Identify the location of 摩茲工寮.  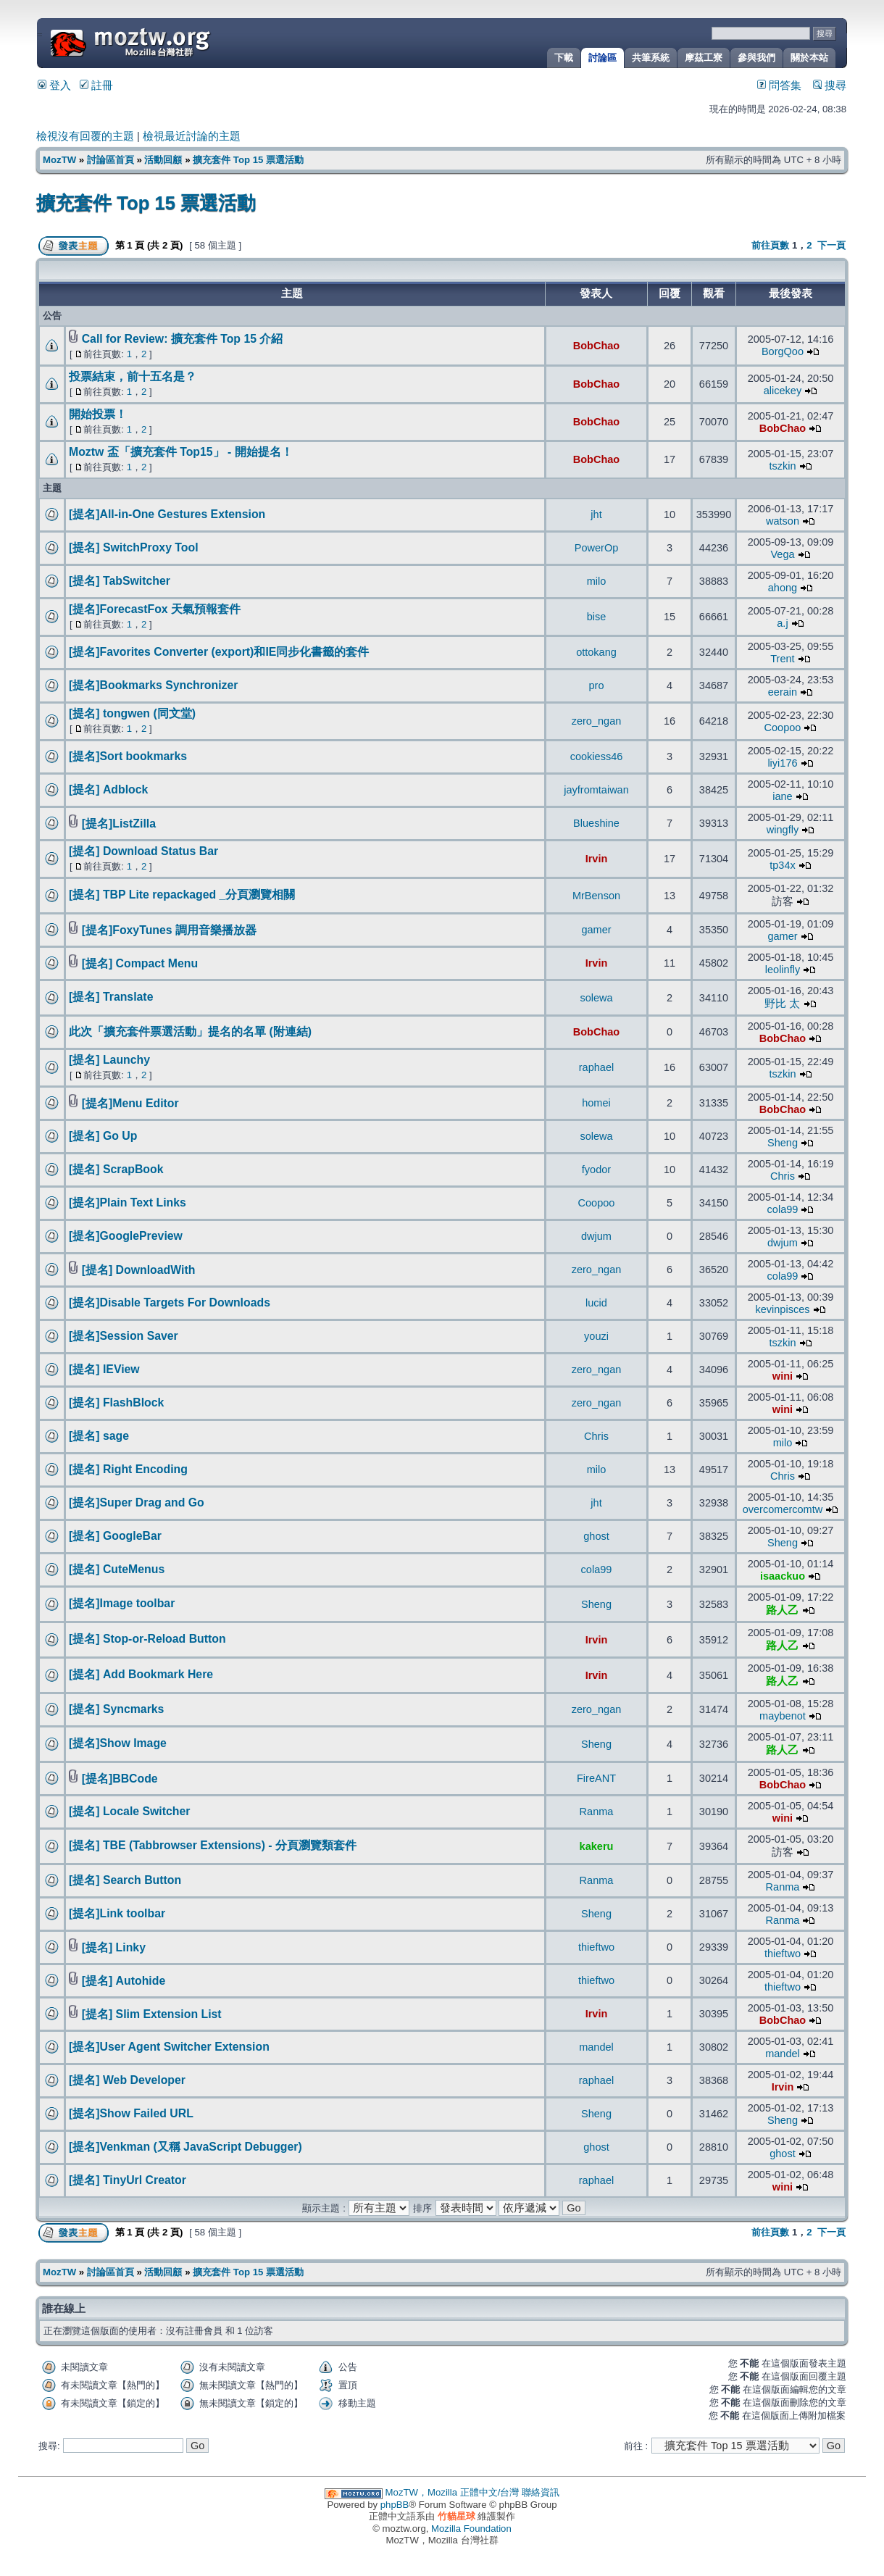
(703, 57).